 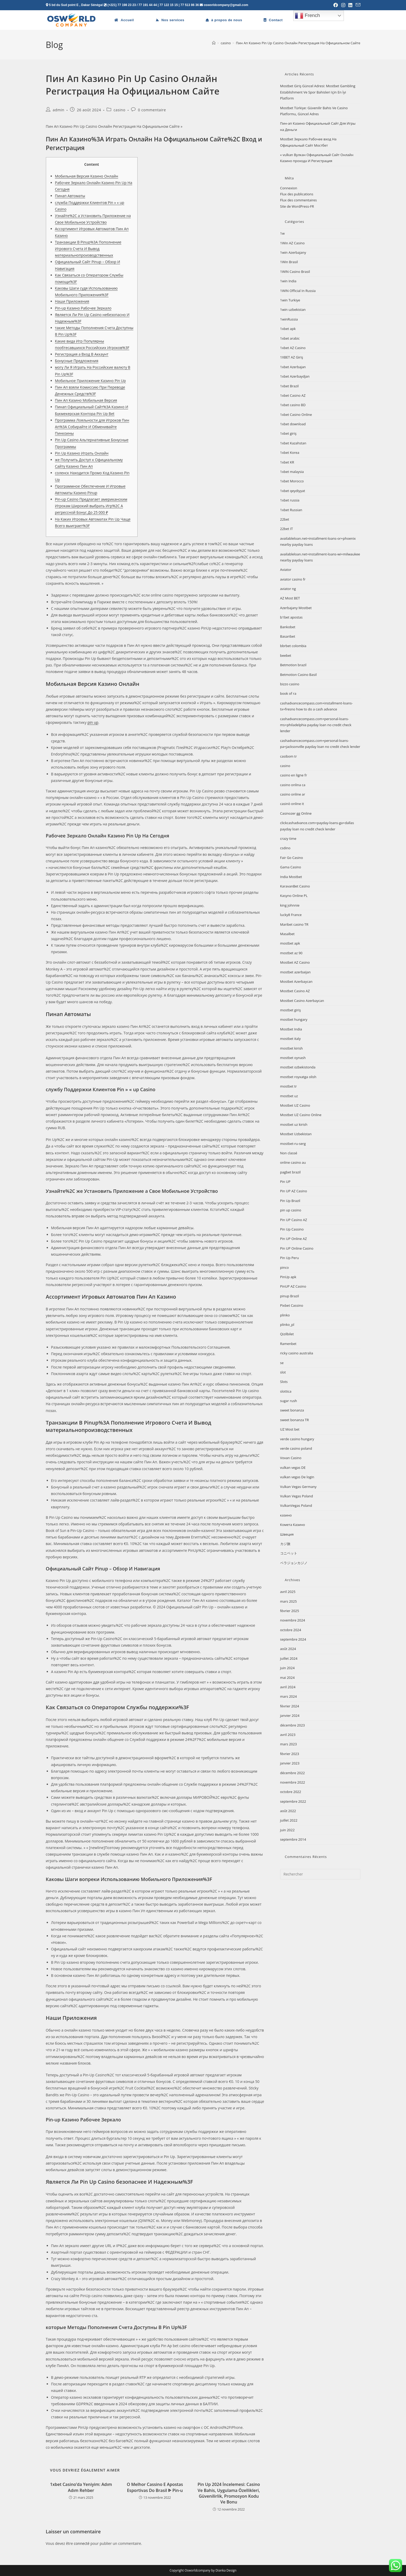 What do you see at coordinates (317, 92) in the screenshot?
I see `Mostbet Giriş Güncel Adresi: Mostbet Gambling Establishment Ve Spor Bahisleri Için En İyi Platform` at bounding box center [317, 92].